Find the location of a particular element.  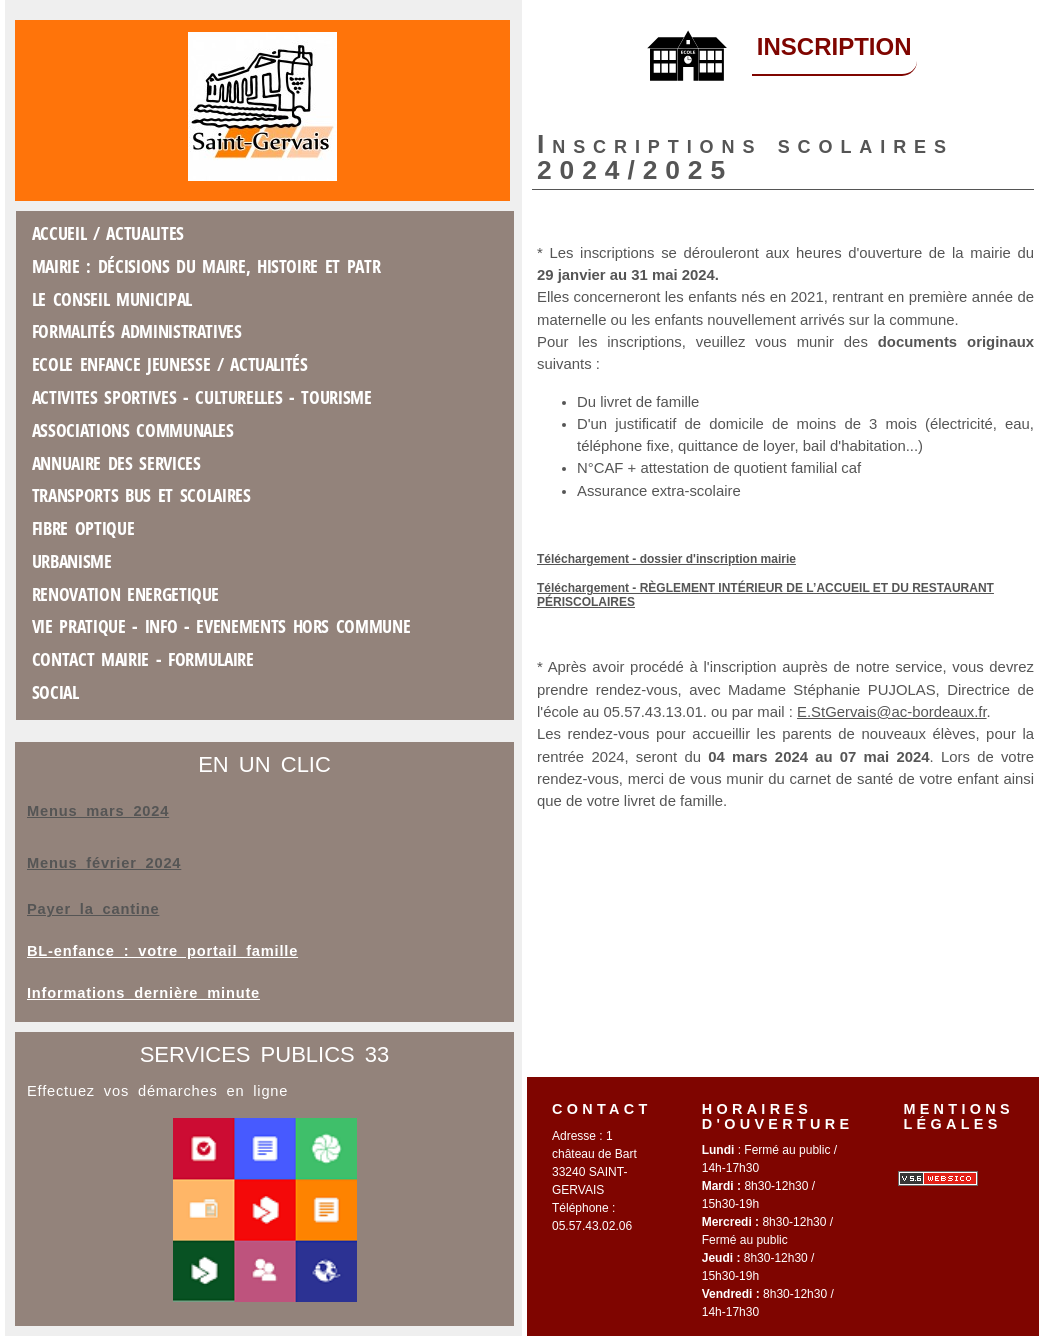

BL-enfance : votre portail famille is located at coordinates (162, 951).